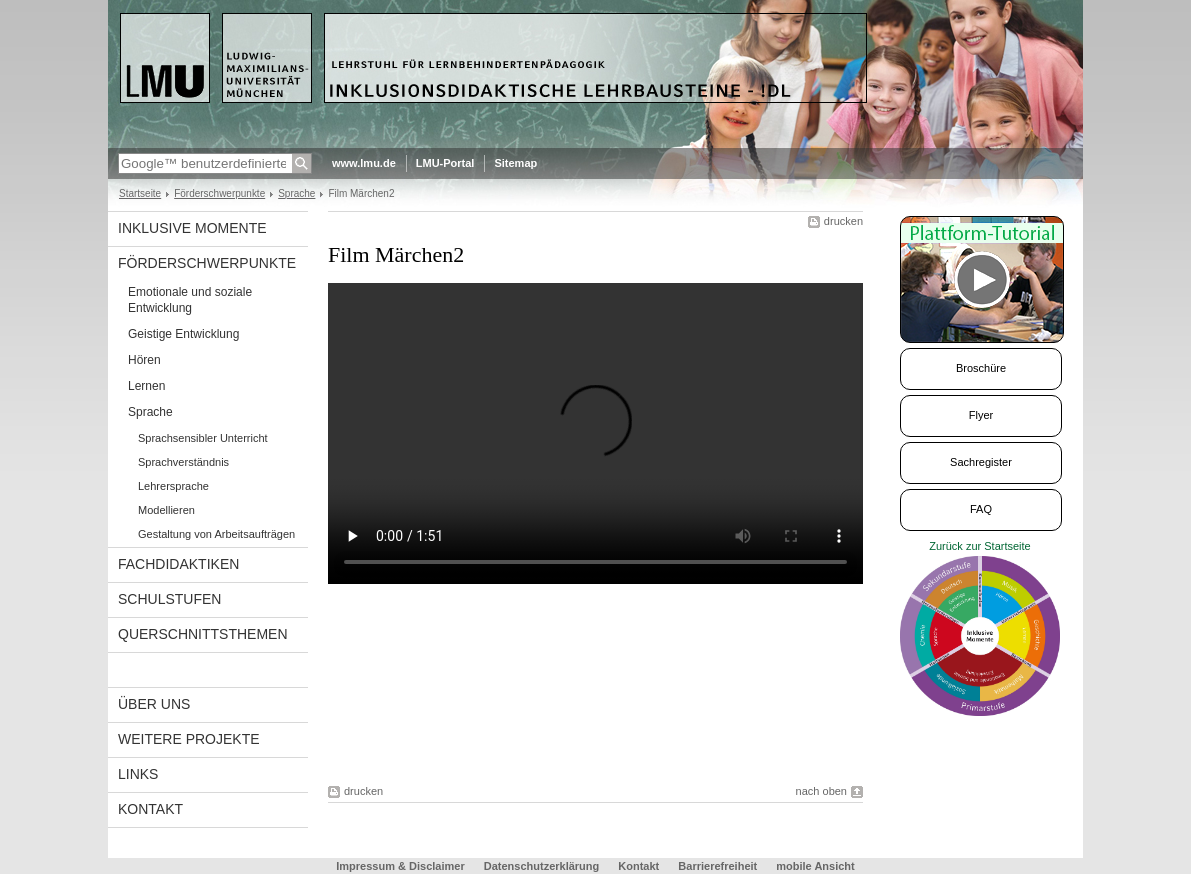 The height and width of the screenshot is (874, 1191). I want to click on links, so click(138, 774).